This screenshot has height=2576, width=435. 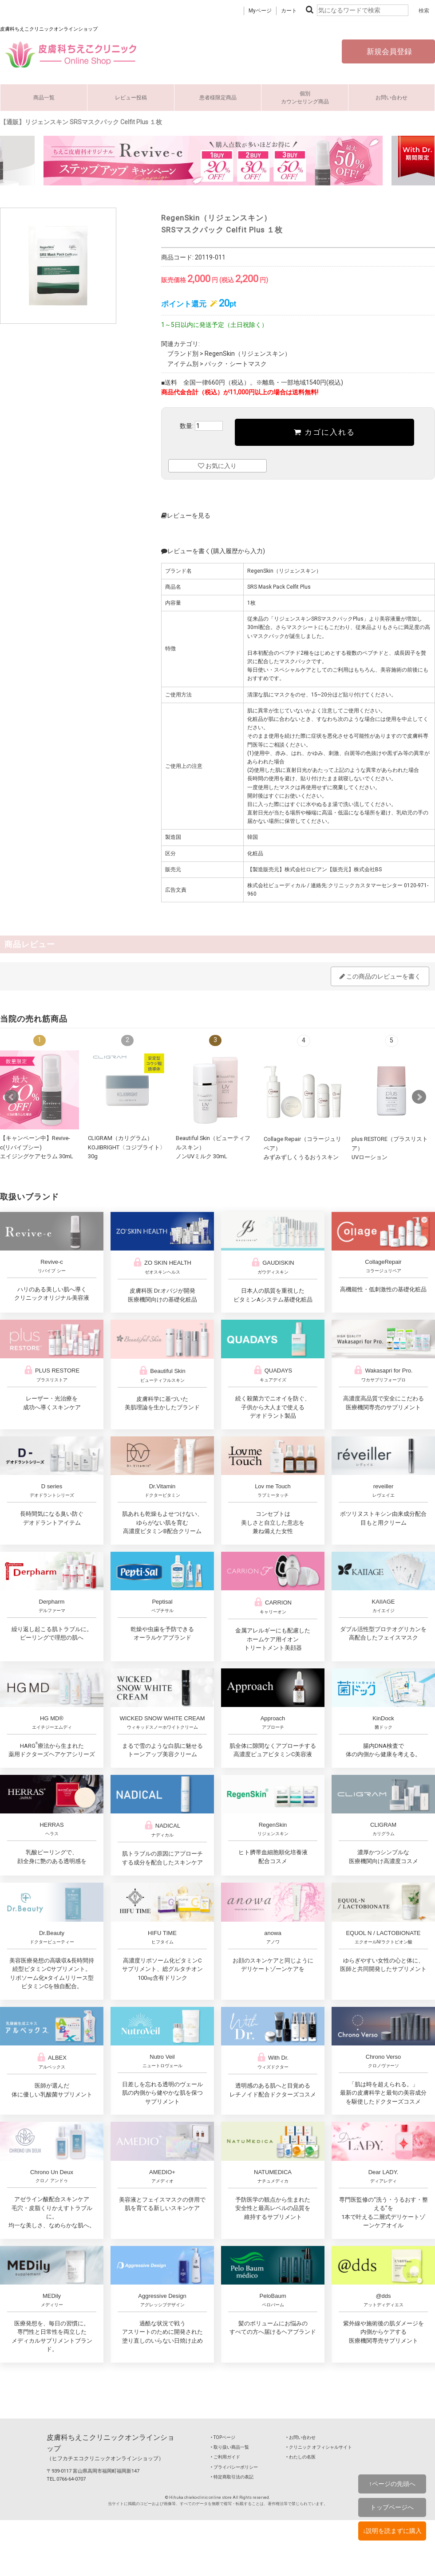 I want to click on ‣ お問い合わせ, so click(x=301, y=2437).